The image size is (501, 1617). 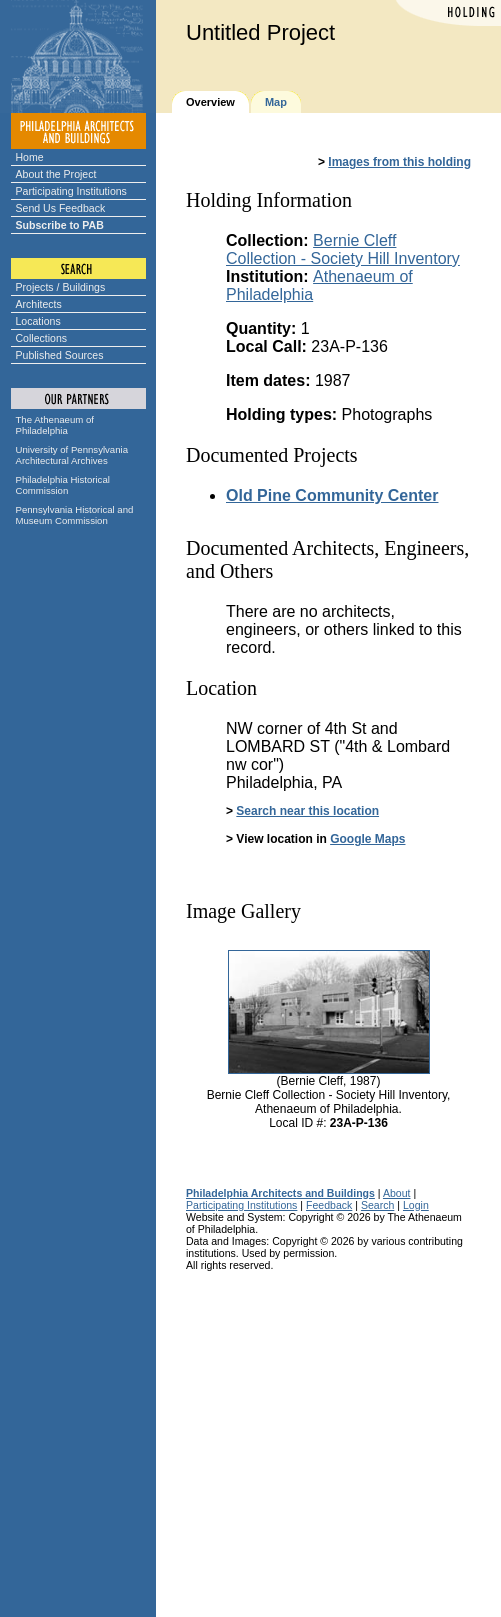 I want to click on Search, so click(x=377, y=1205).